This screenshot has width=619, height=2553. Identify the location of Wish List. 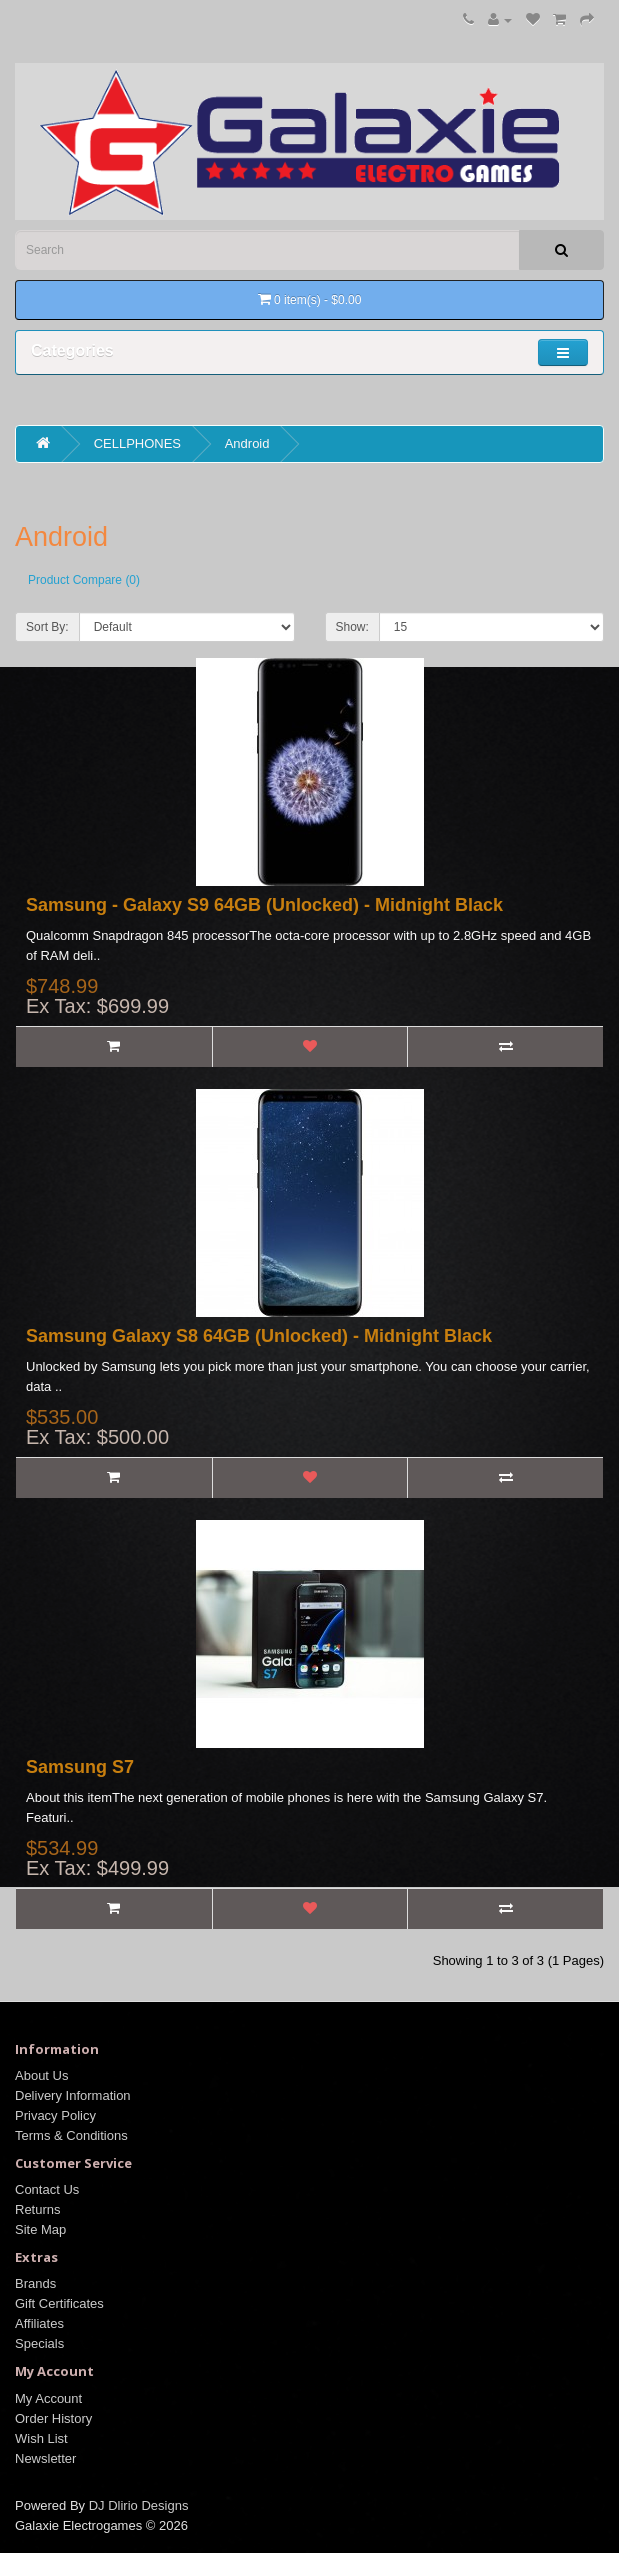
(41, 2438).